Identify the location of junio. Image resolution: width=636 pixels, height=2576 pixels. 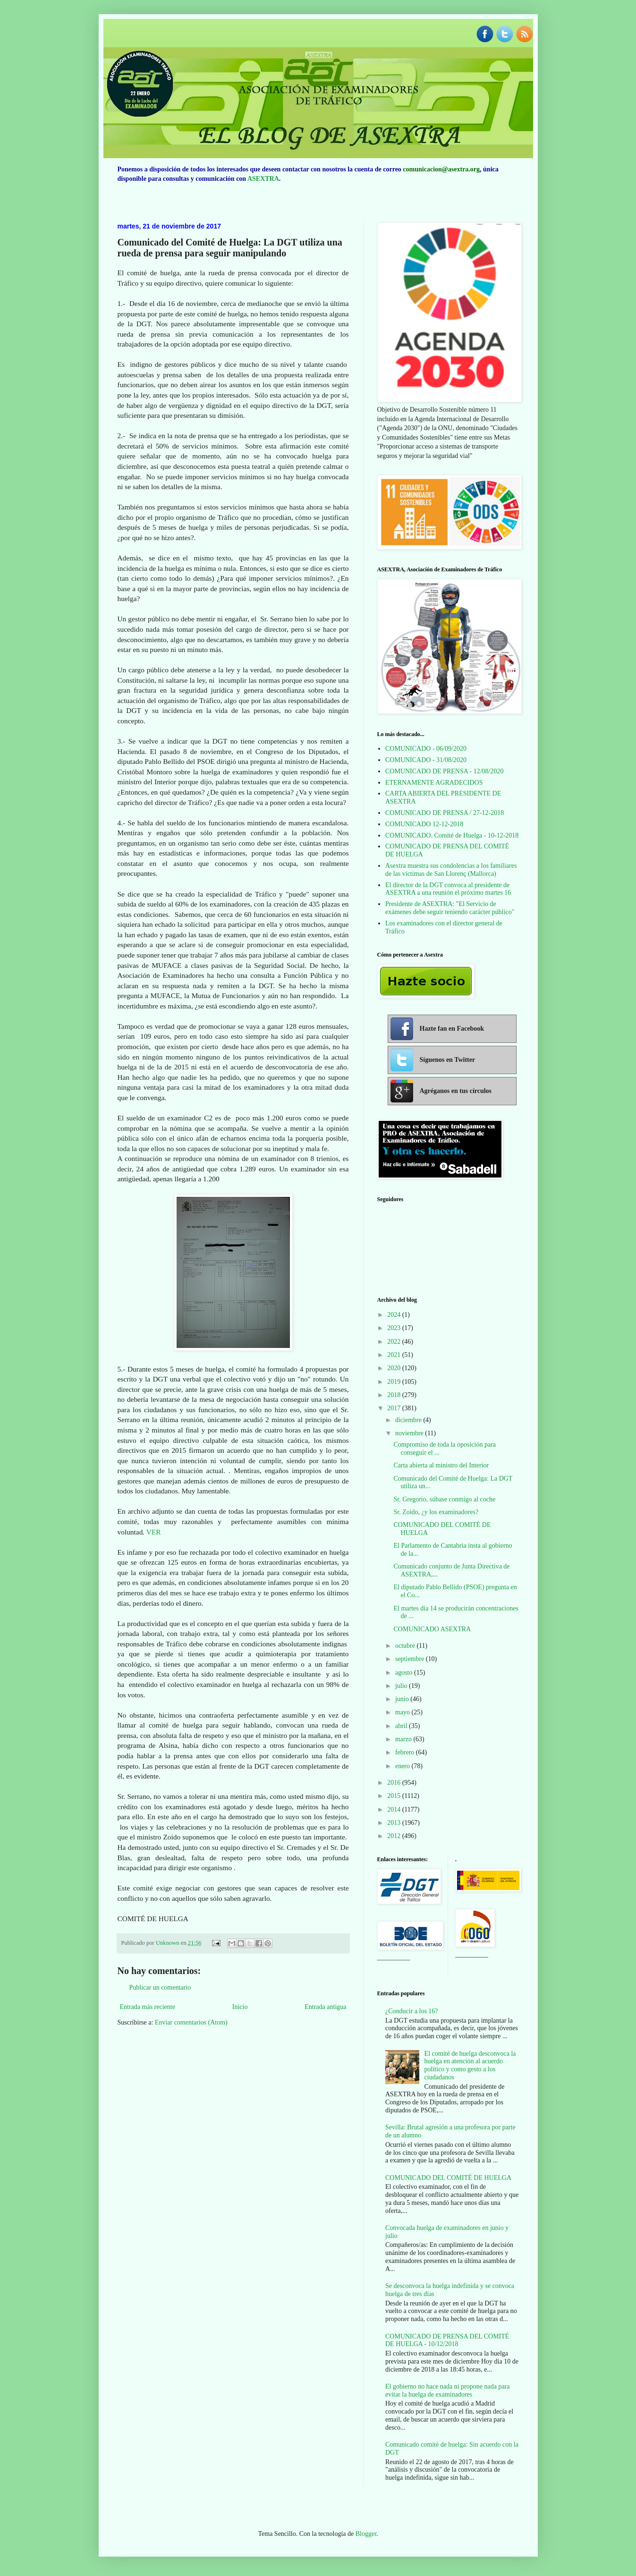
(402, 1699).